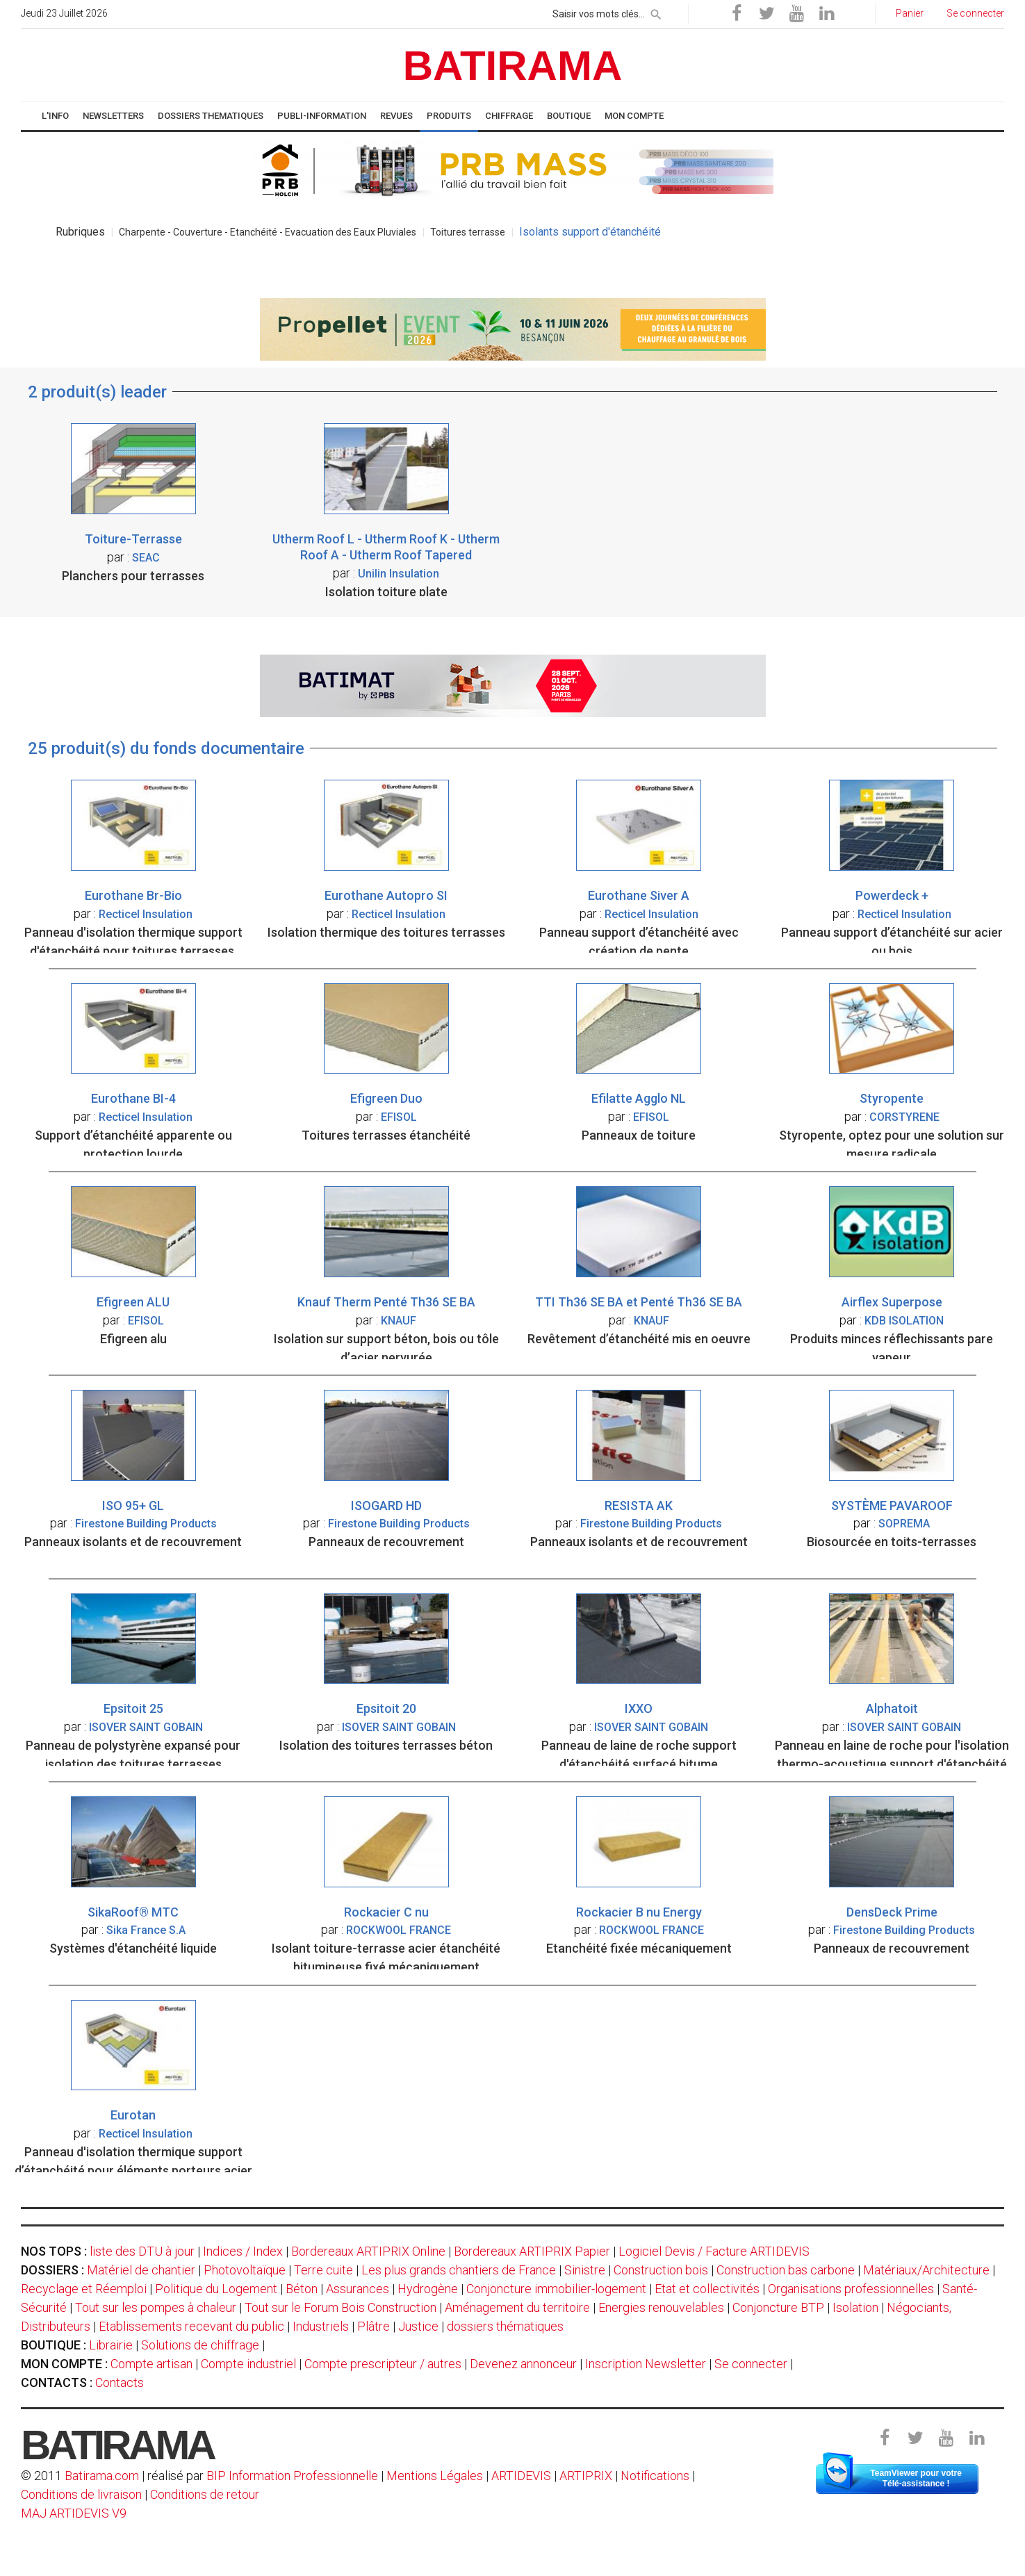 This screenshot has width=1025, height=2576. What do you see at coordinates (434, 2475) in the screenshot?
I see `Mentions Légales` at bounding box center [434, 2475].